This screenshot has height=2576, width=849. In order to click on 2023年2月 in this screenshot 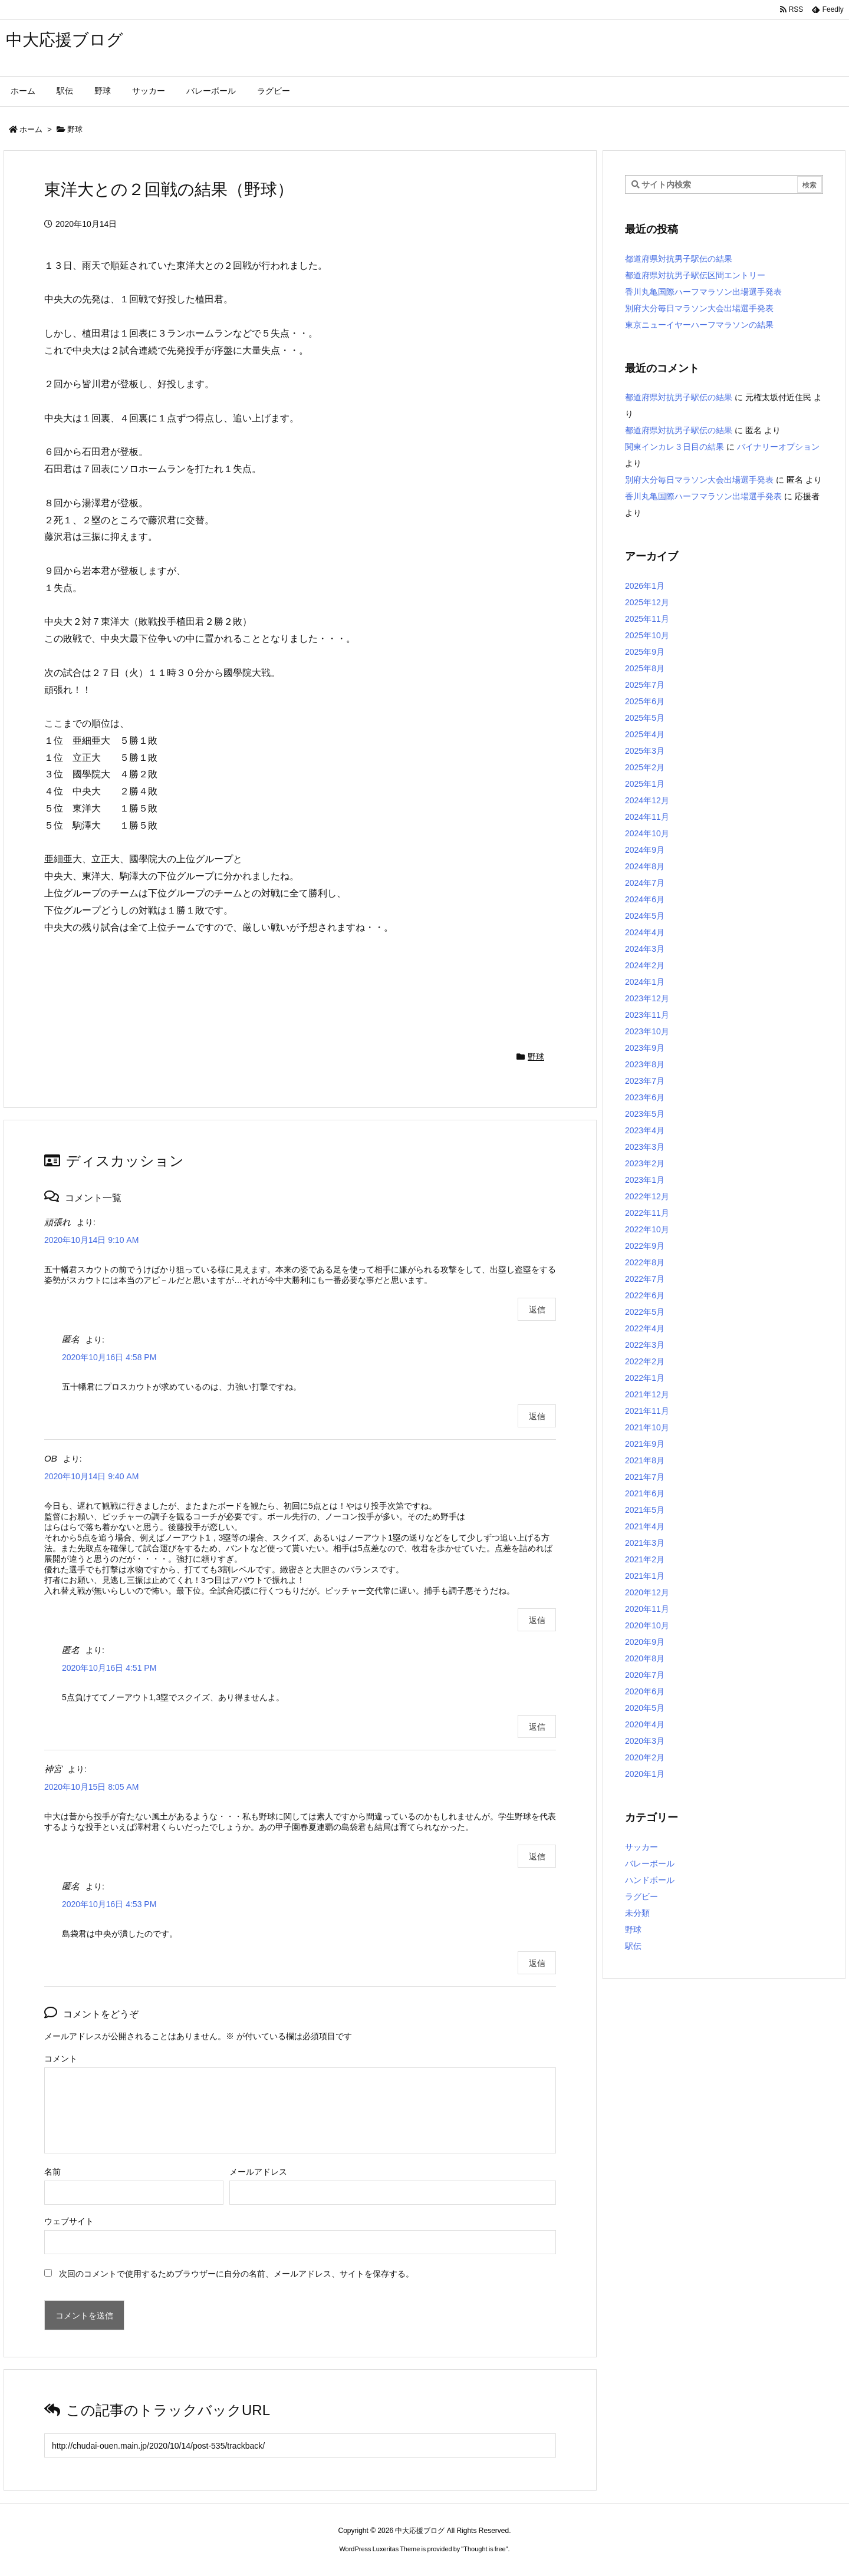, I will do `click(644, 1163)`.